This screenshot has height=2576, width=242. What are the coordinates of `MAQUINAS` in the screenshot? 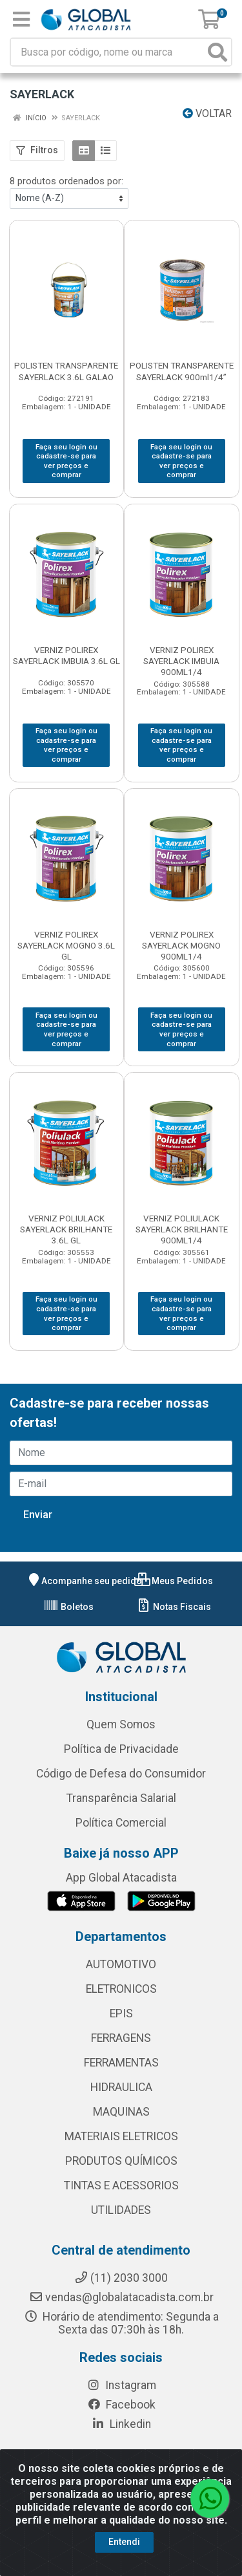 It's located at (121, 2111).